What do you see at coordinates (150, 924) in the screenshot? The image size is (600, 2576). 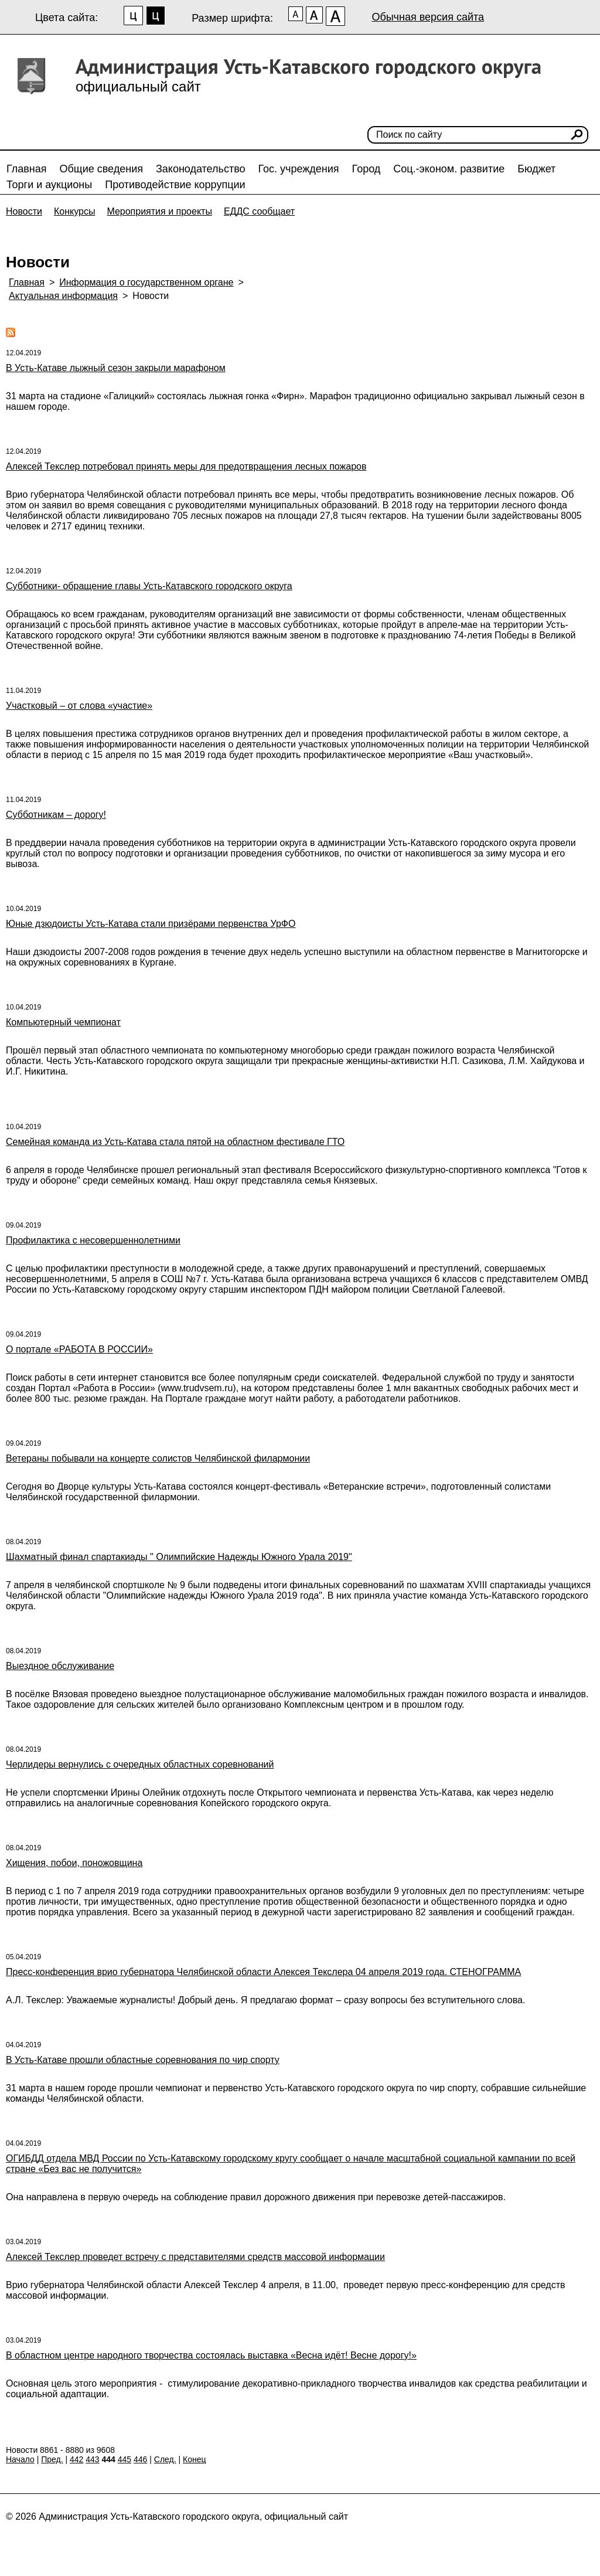 I see `Юные дзюдоисты Усть-Катава стали призёрами первенства УрФО` at bounding box center [150, 924].